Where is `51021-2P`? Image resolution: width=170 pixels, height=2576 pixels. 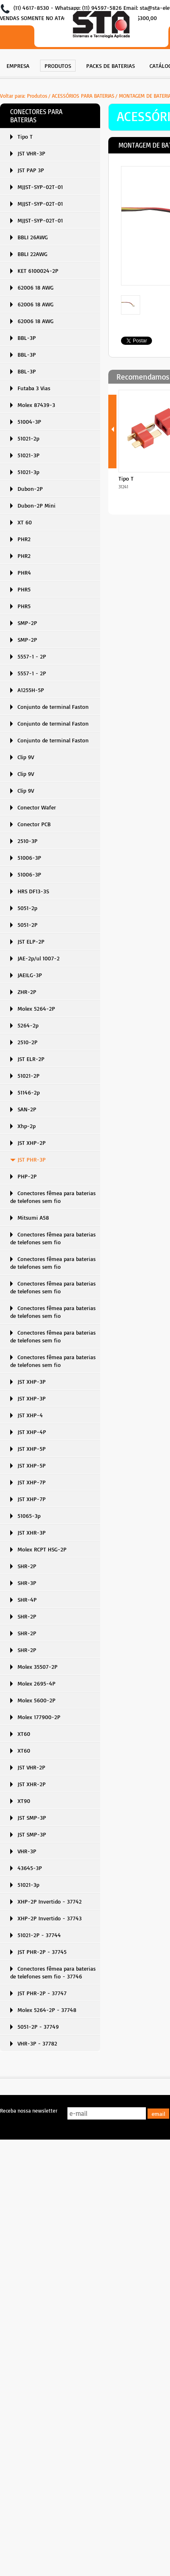
51021-2P is located at coordinates (29, 1075).